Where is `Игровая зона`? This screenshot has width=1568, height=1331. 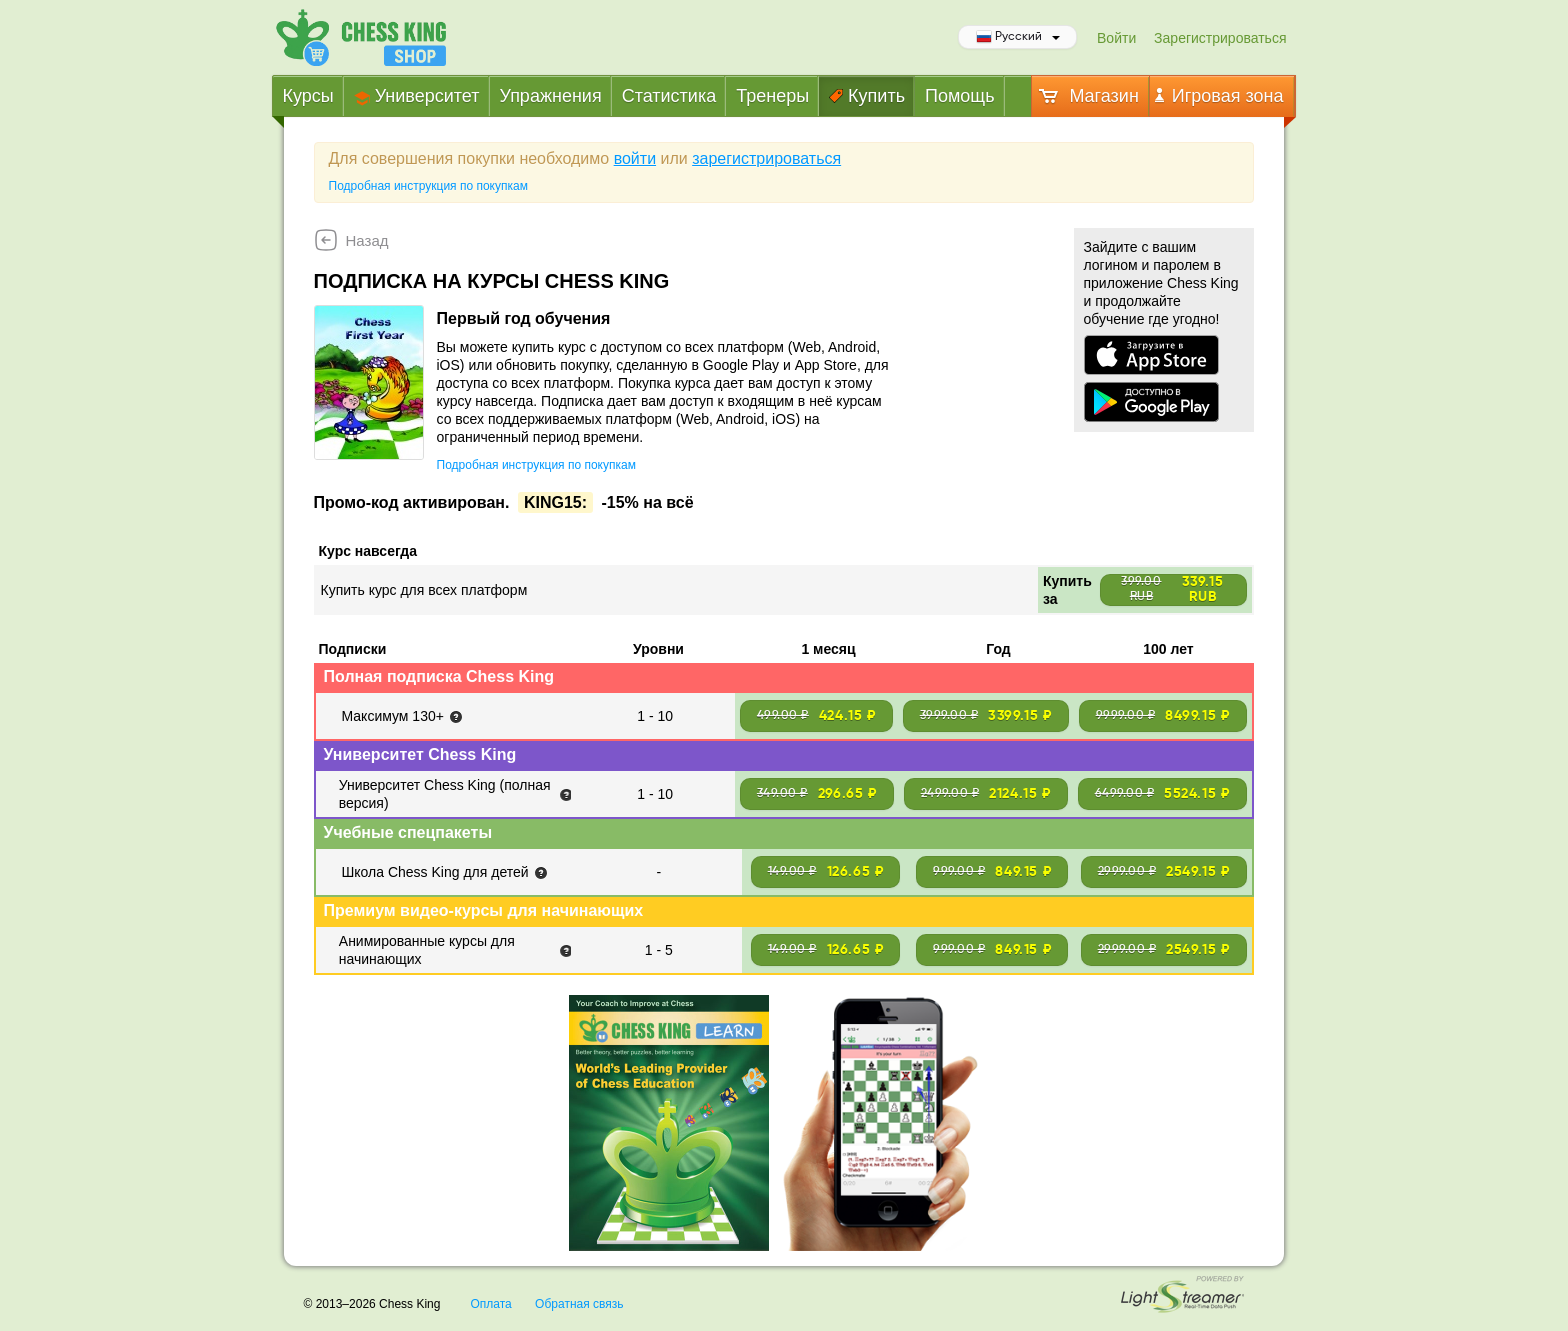 Игровая зона is located at coordinates (1219, 96).